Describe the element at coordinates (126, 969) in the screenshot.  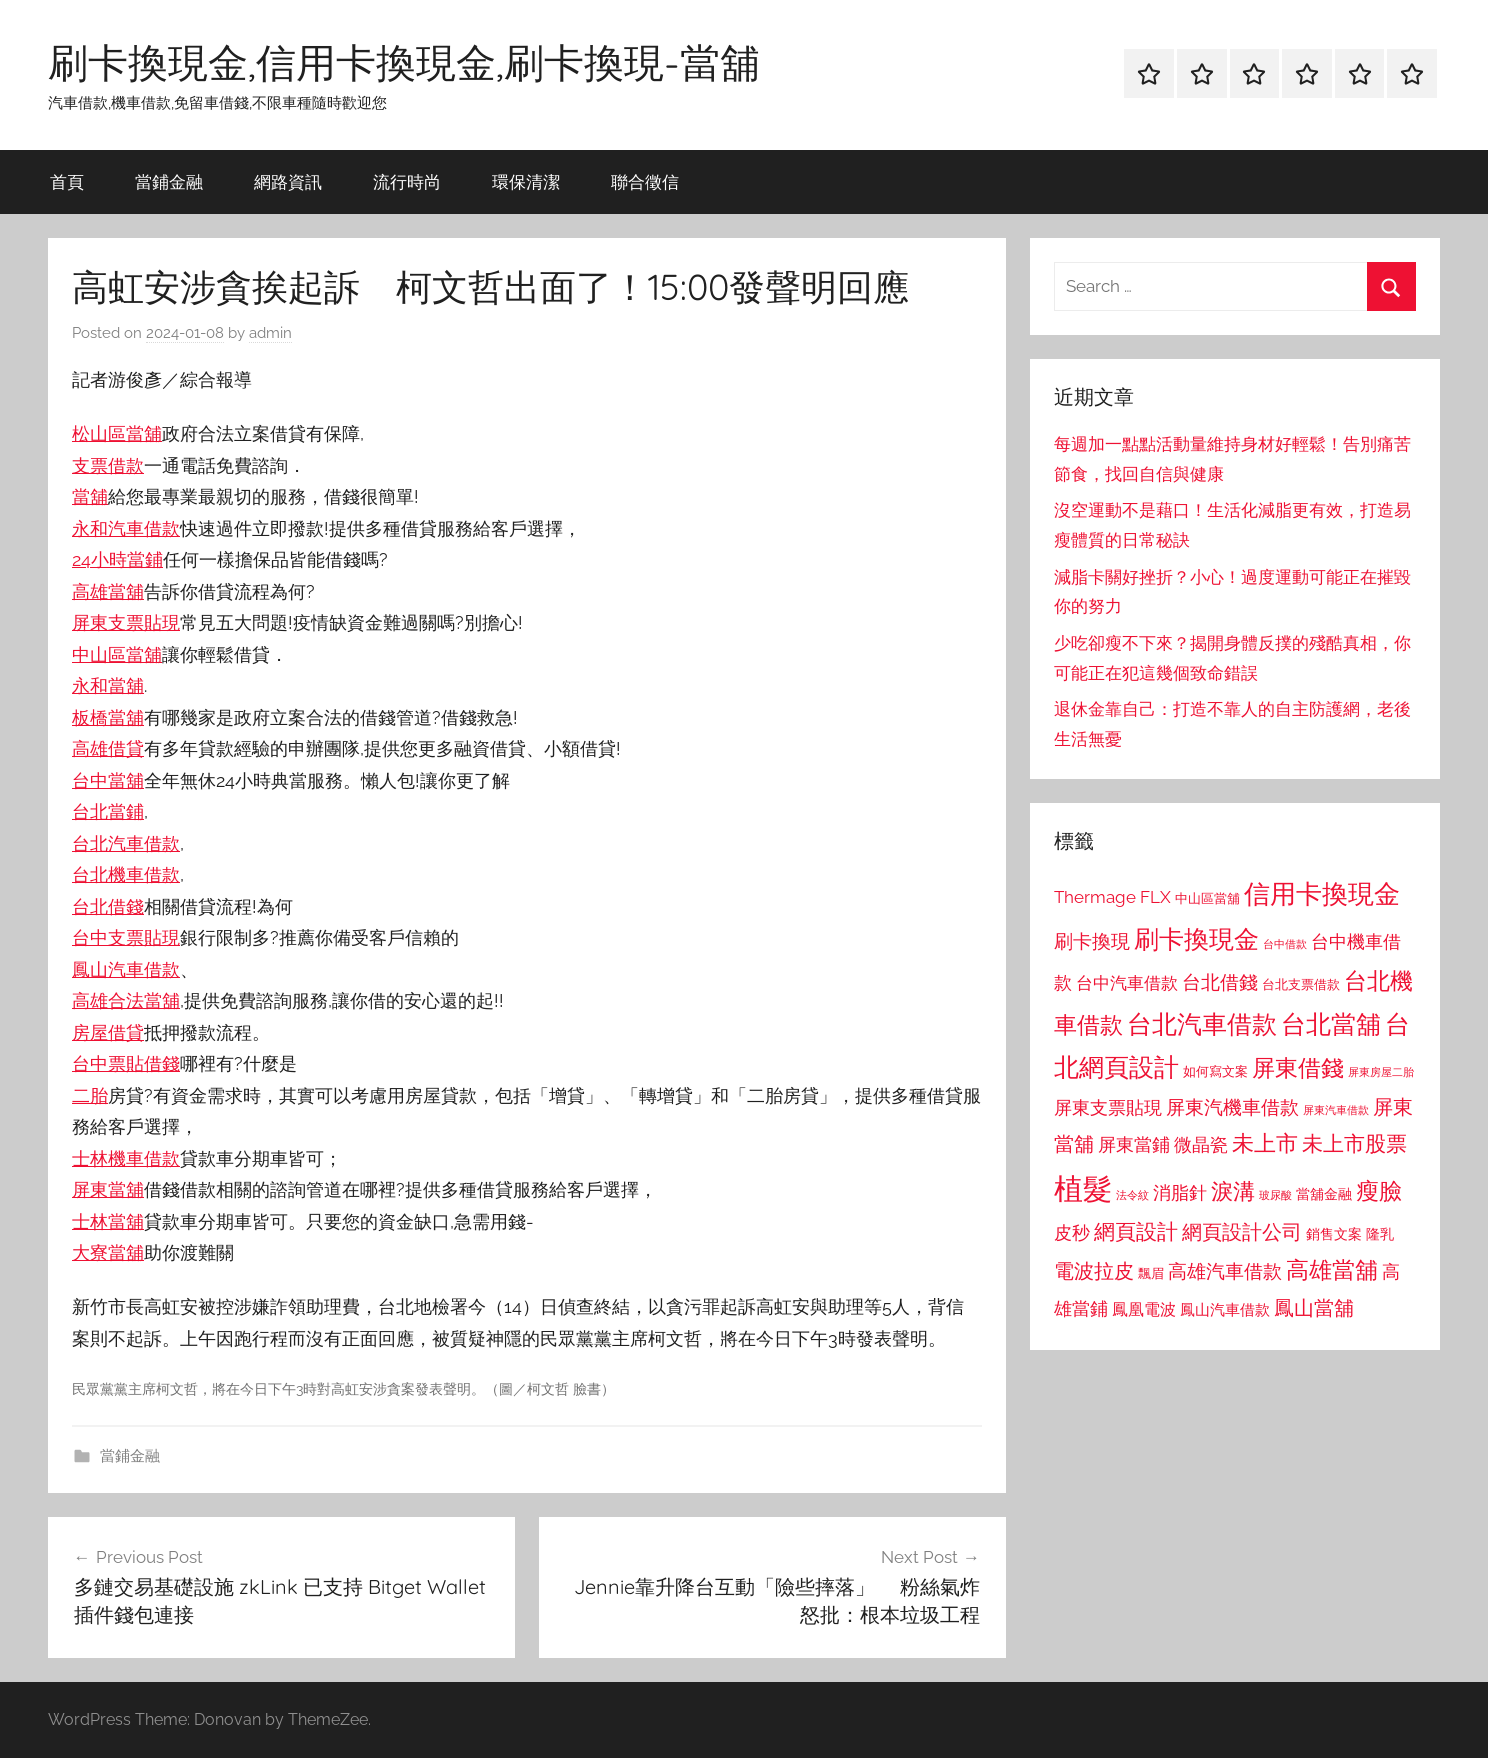
I see `鳳山汽車借款` at that location.